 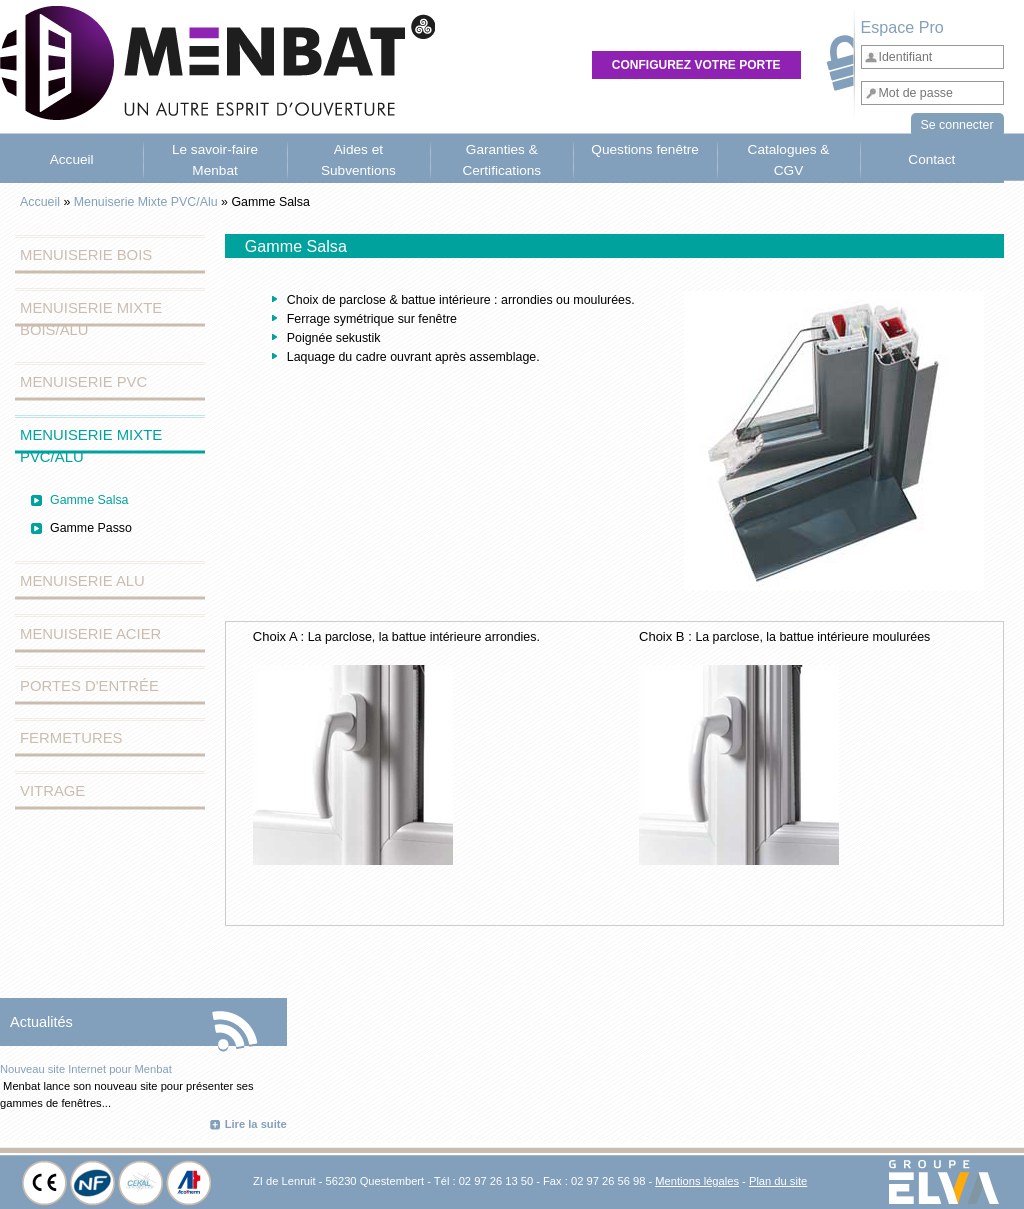 I want to click on Plan du site, so click(x=778, y=1181).